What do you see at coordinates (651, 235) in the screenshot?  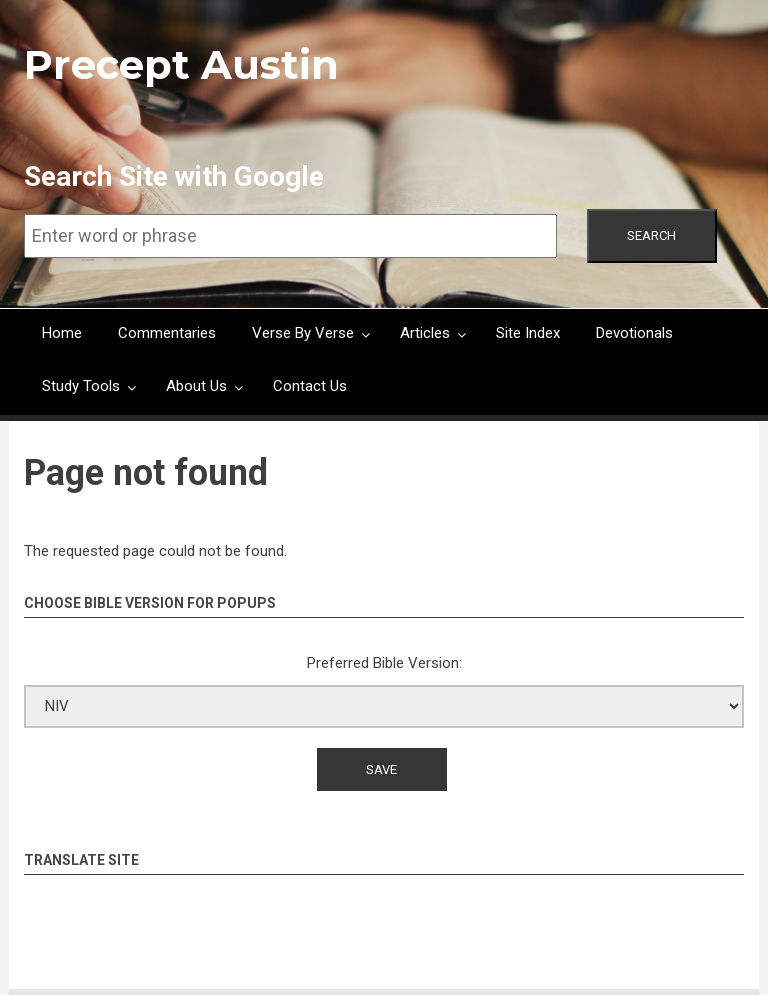 I see `Search` at bounding box center [651, 235].